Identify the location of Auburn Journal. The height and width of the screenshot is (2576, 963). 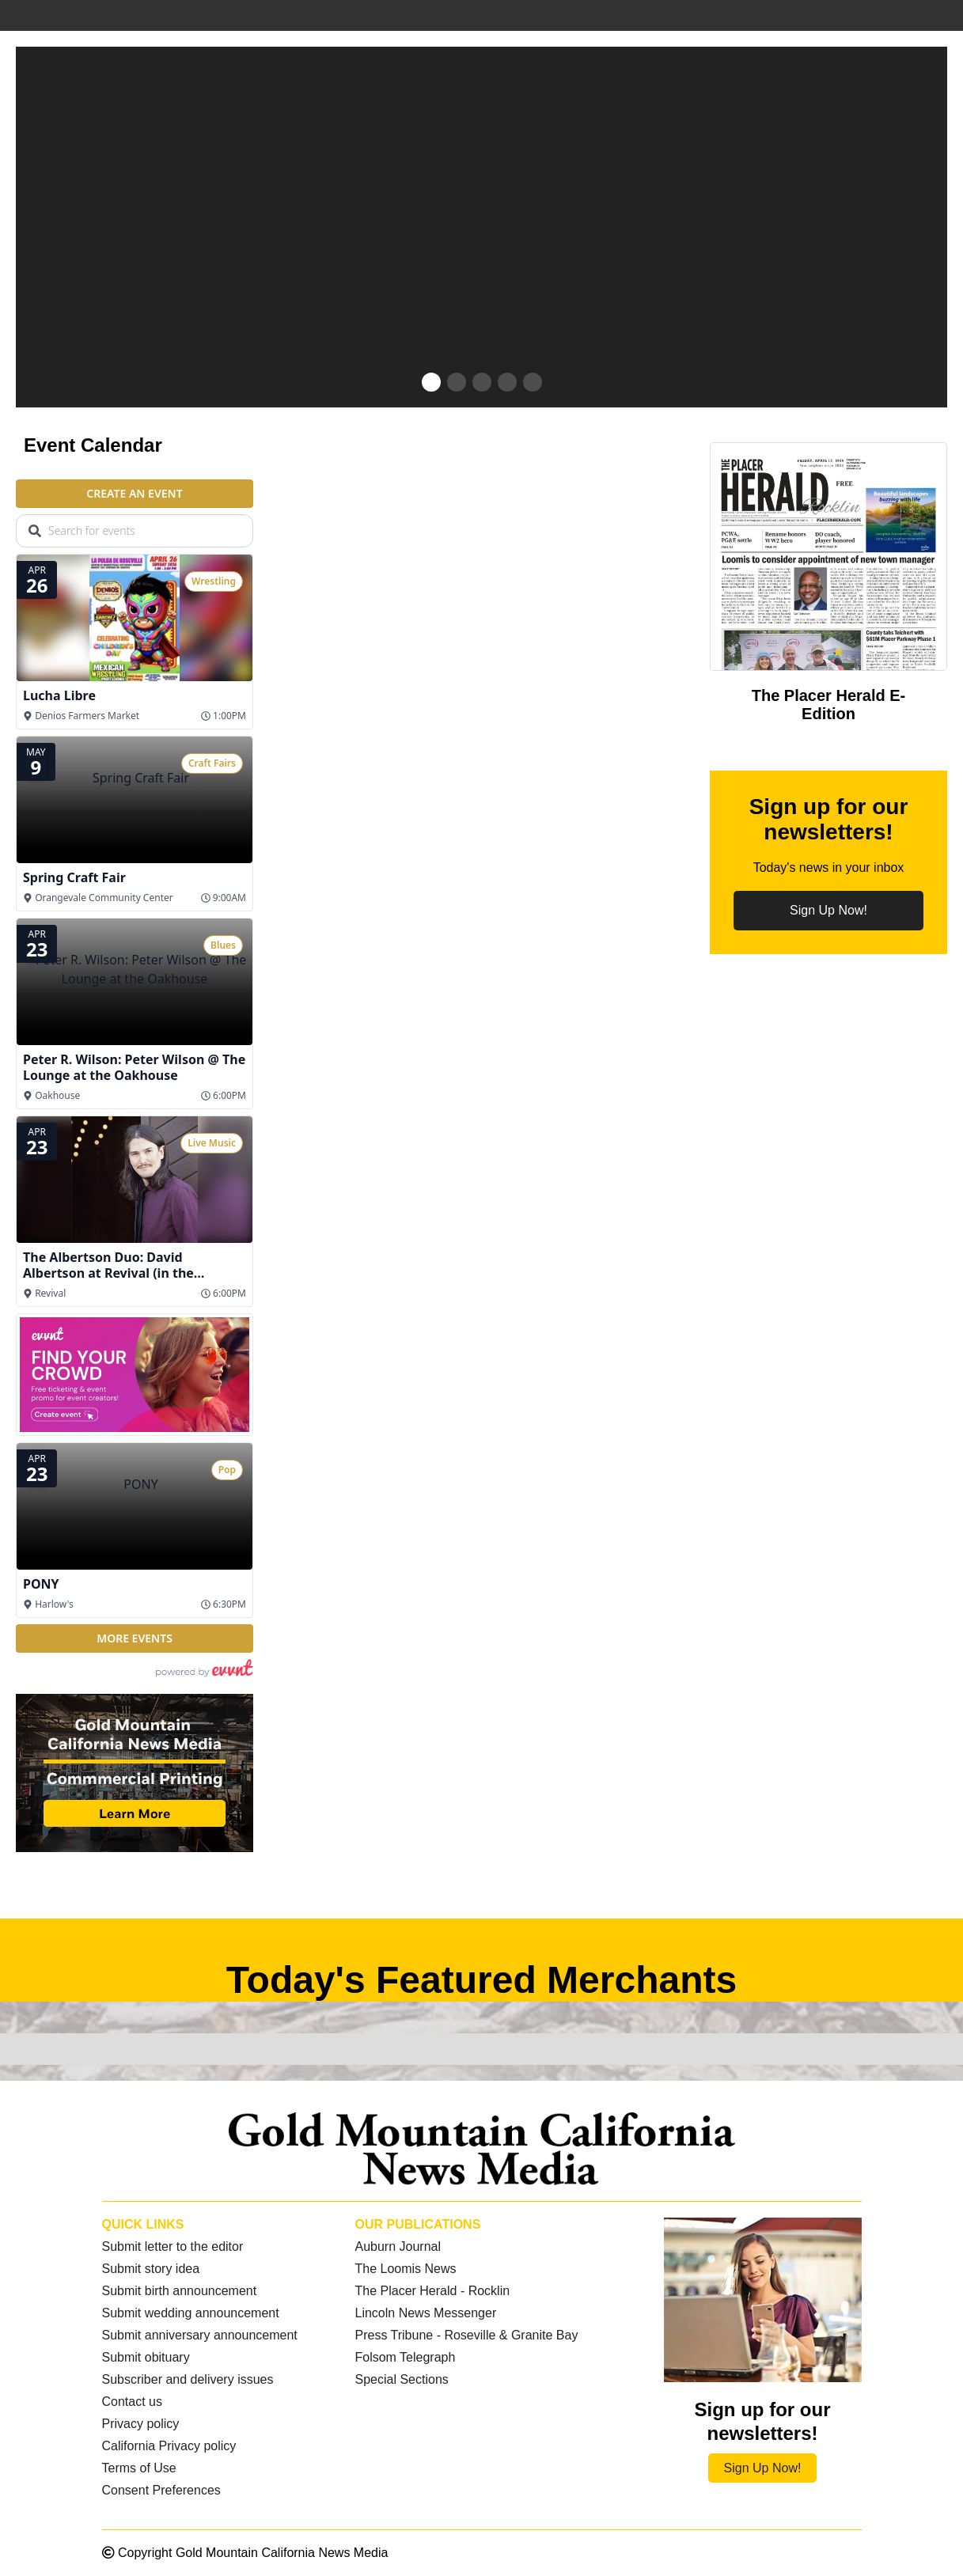
(397, 2246).